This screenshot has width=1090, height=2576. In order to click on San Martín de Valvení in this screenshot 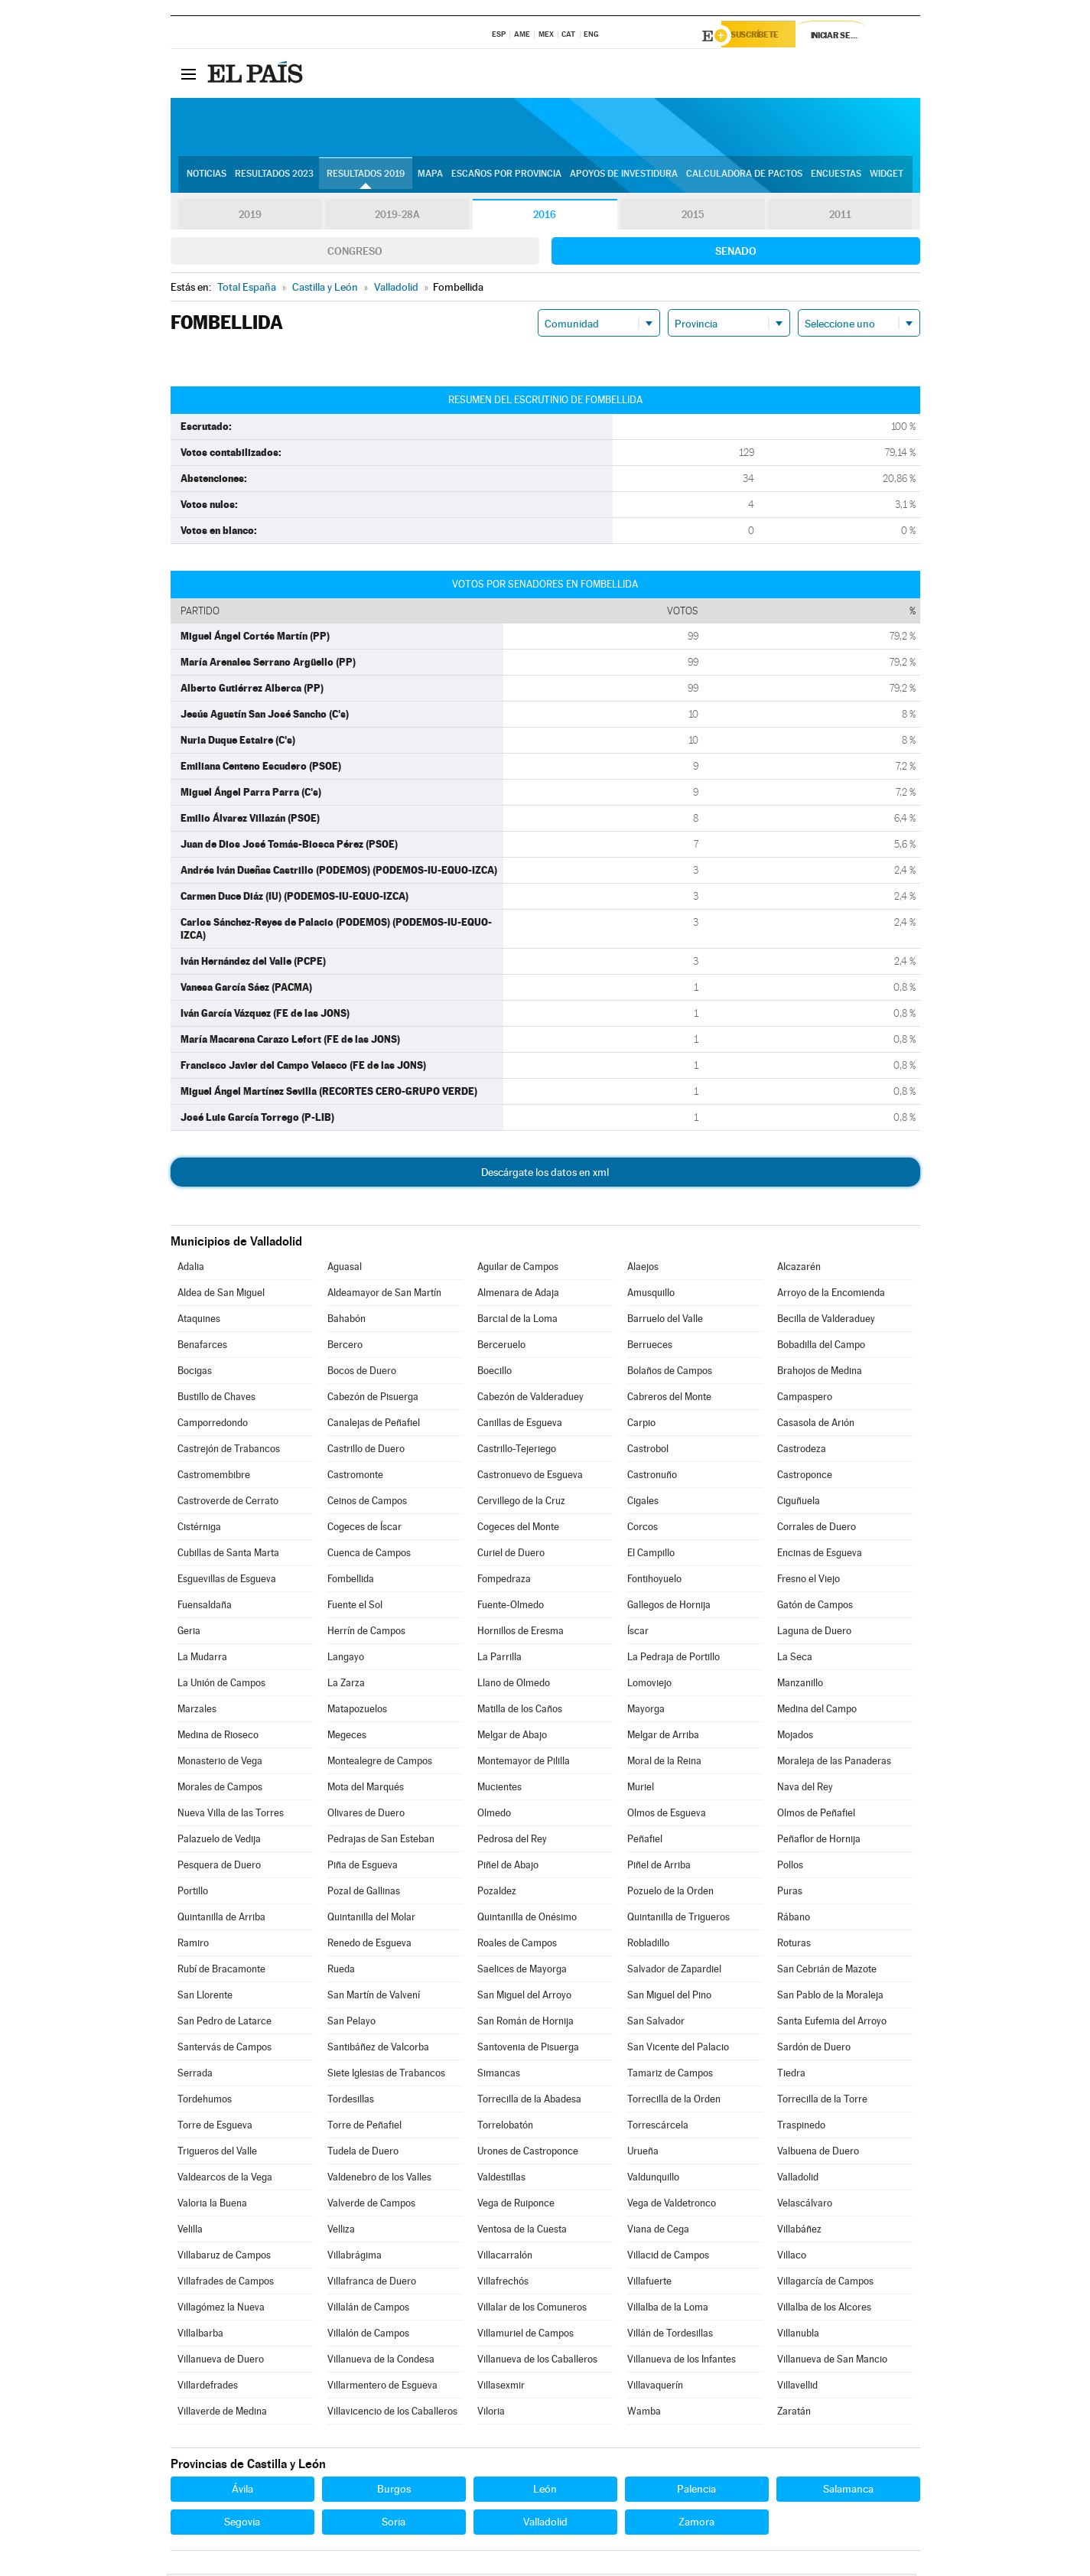, I will do `click(373, 1997)`.